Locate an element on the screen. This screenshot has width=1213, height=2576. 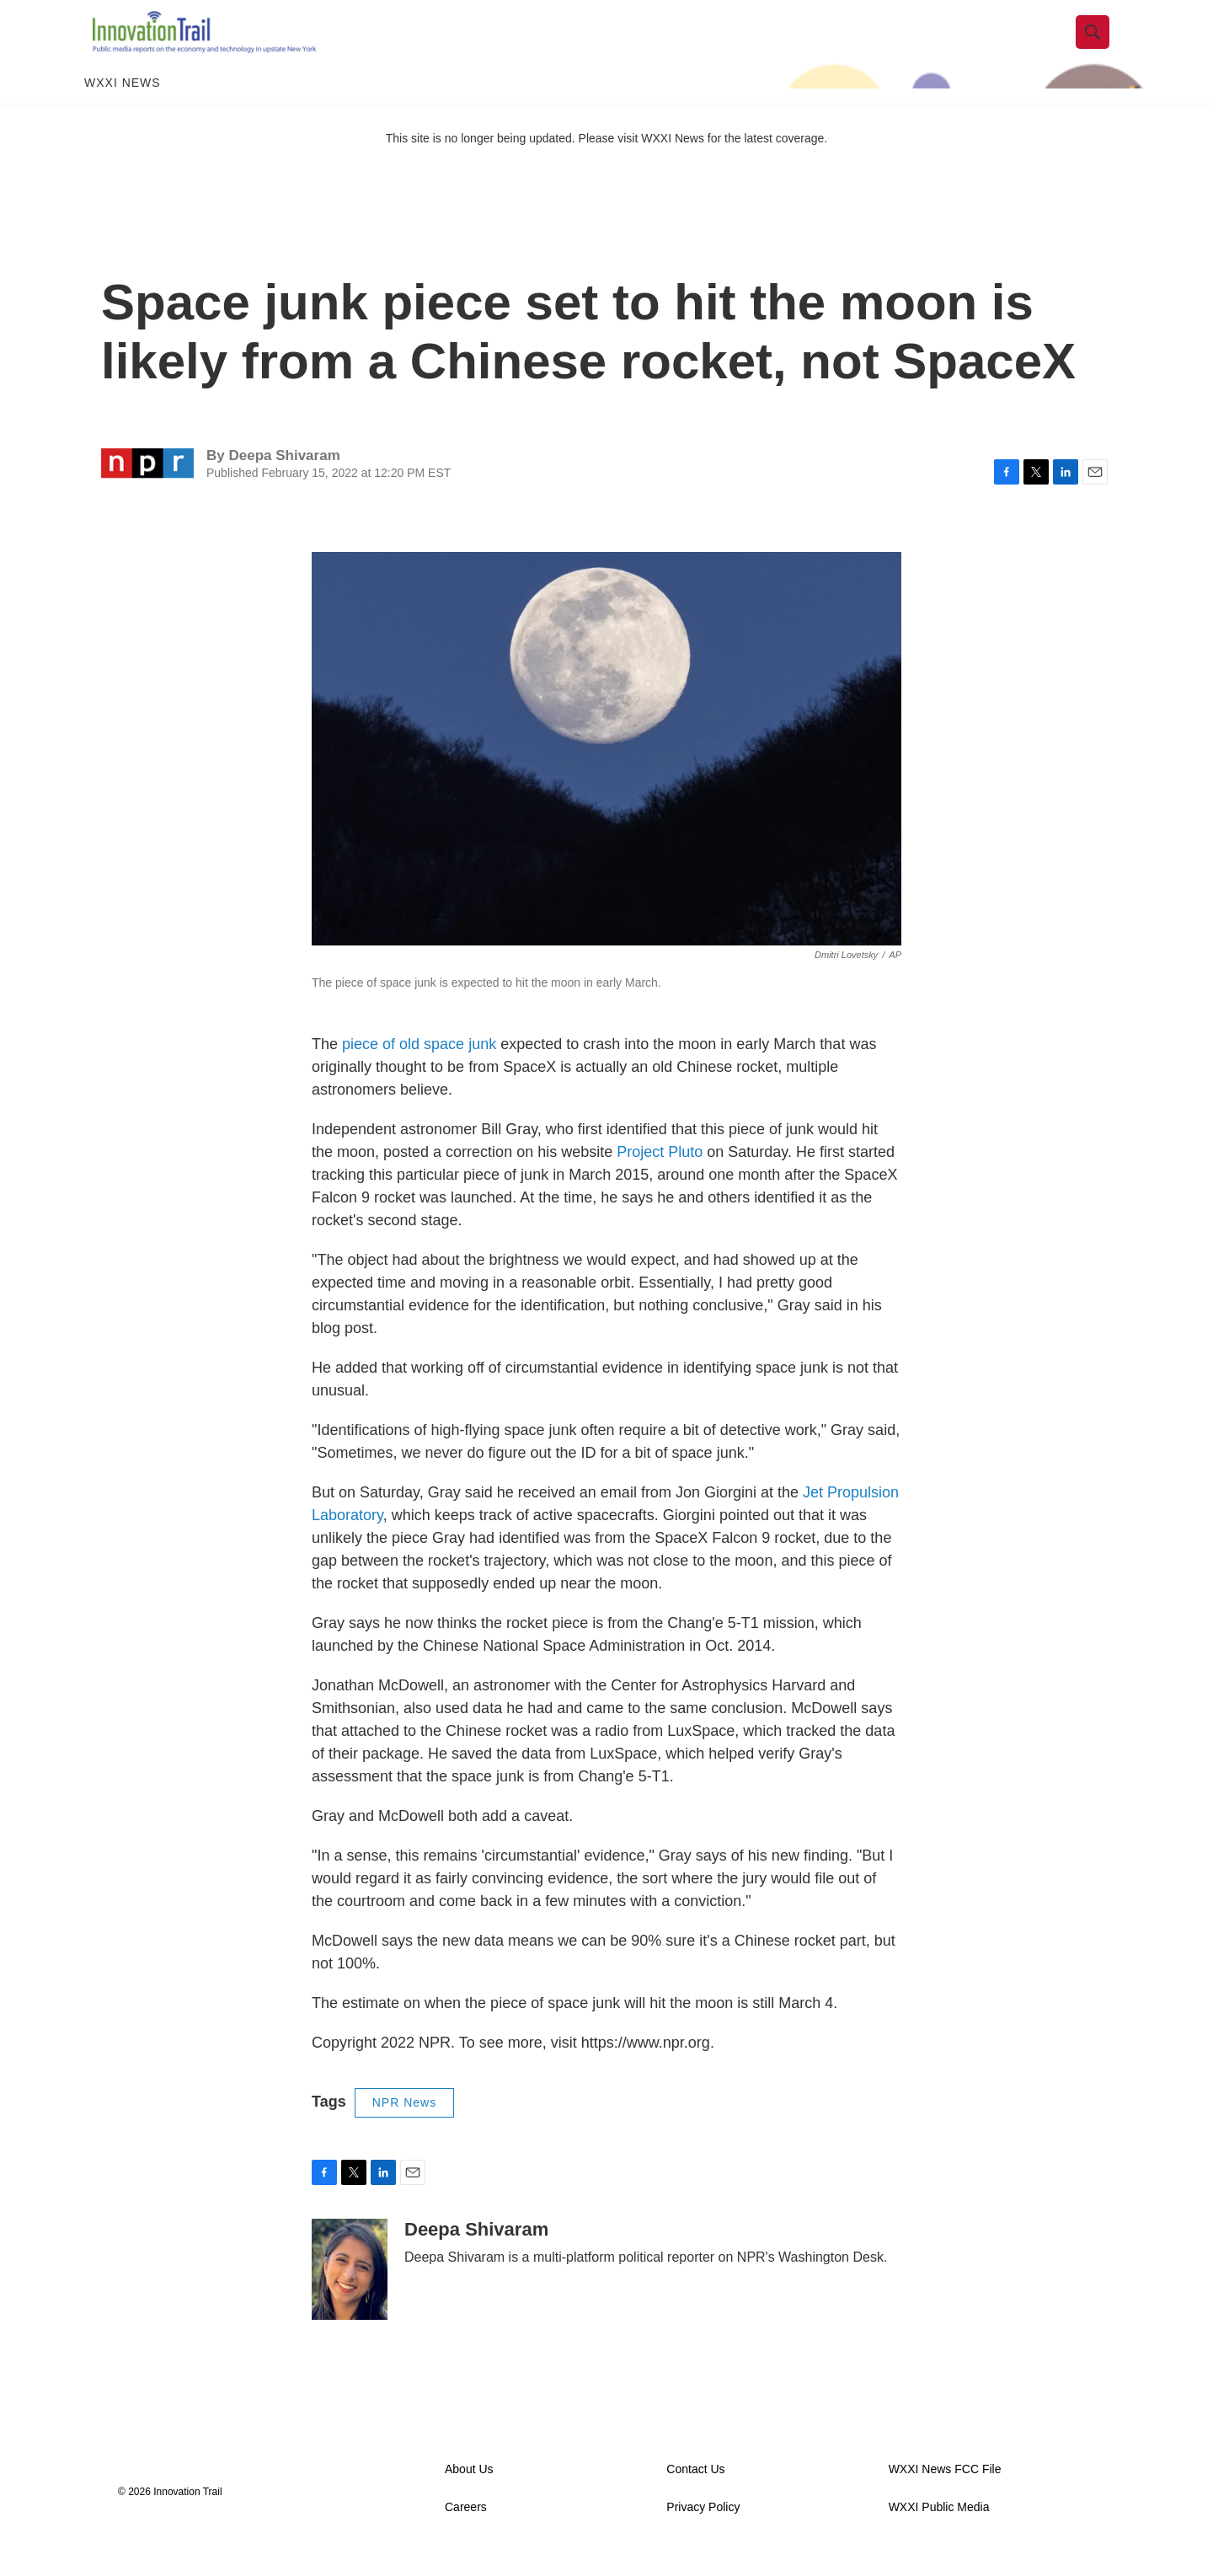
WXXI News FCC File is located at coordinates (945, 2494).